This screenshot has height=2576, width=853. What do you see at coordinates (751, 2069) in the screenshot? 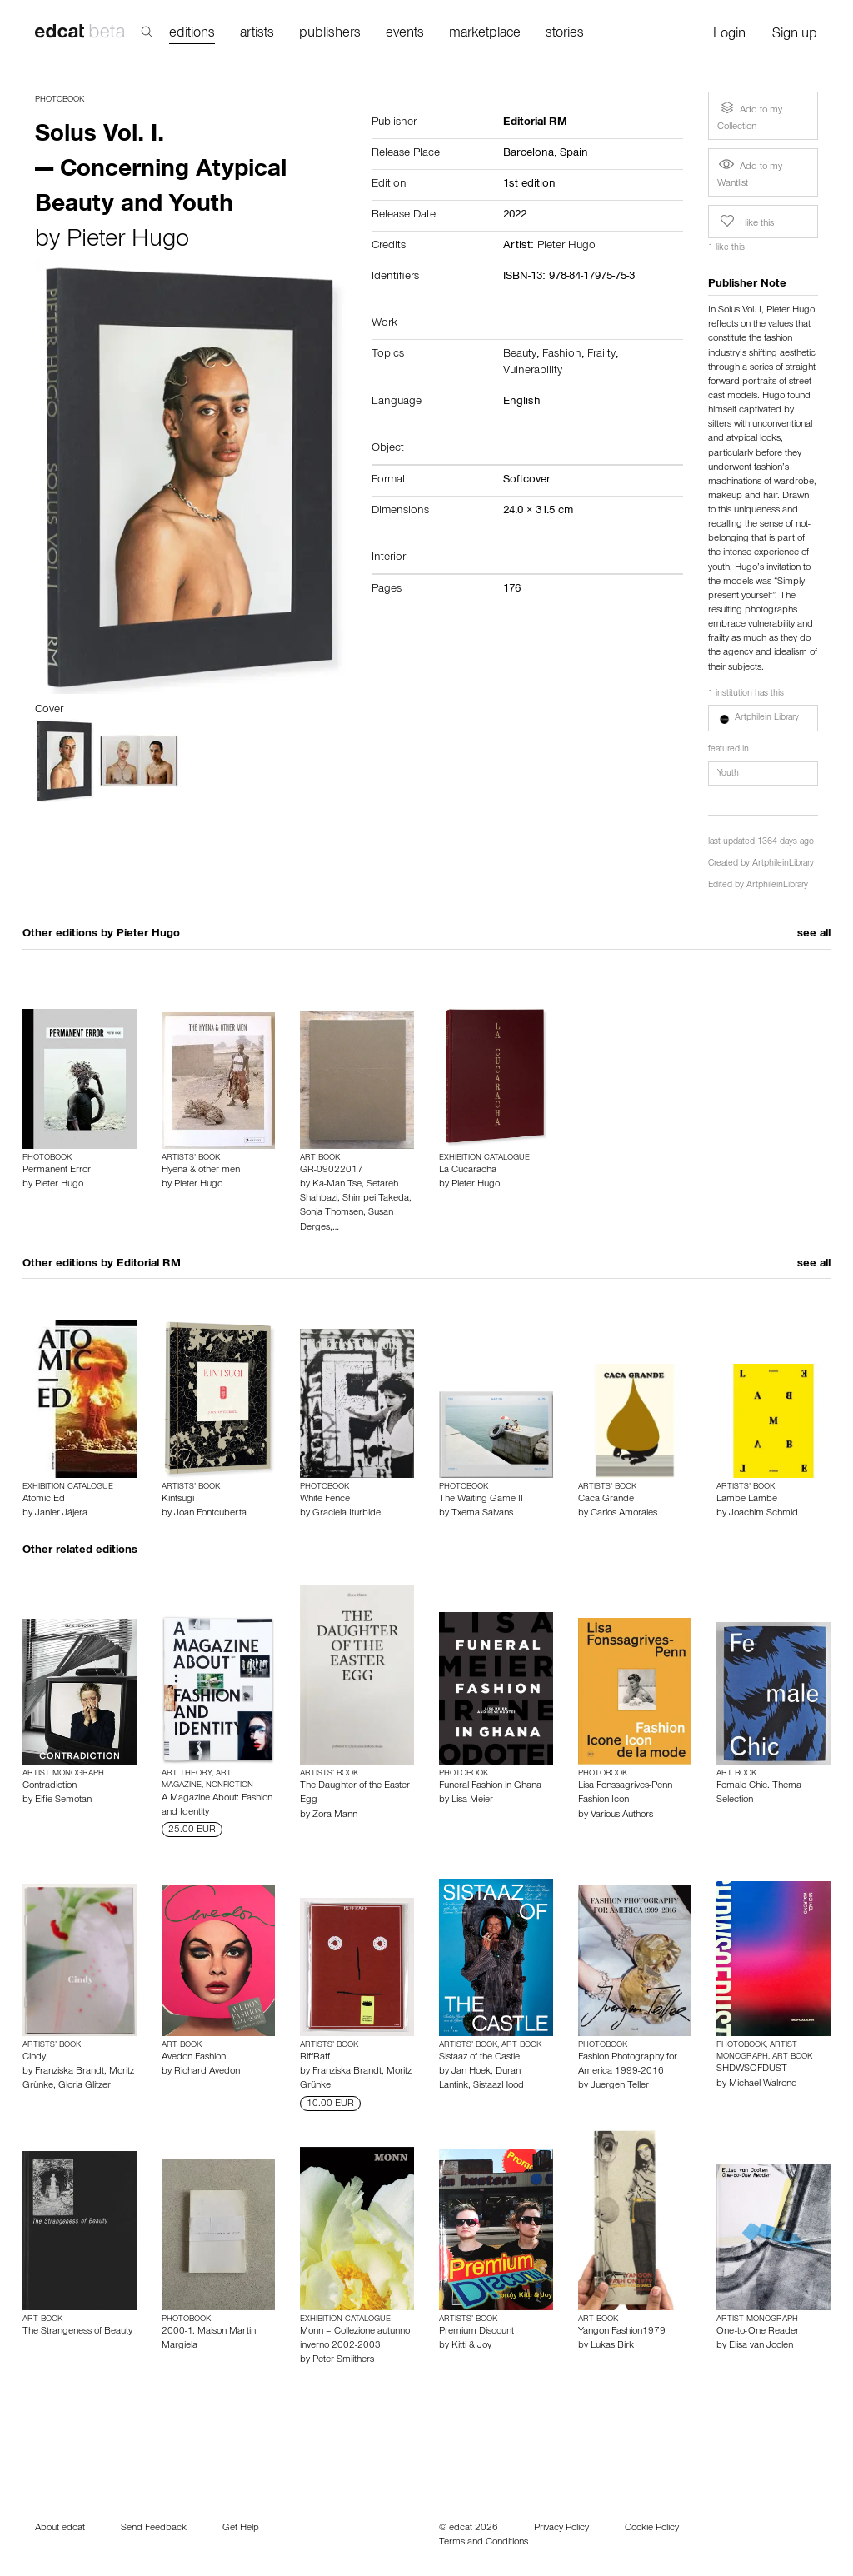
I see `SHDWSOFDUST` at bounding box center [751, 2069].